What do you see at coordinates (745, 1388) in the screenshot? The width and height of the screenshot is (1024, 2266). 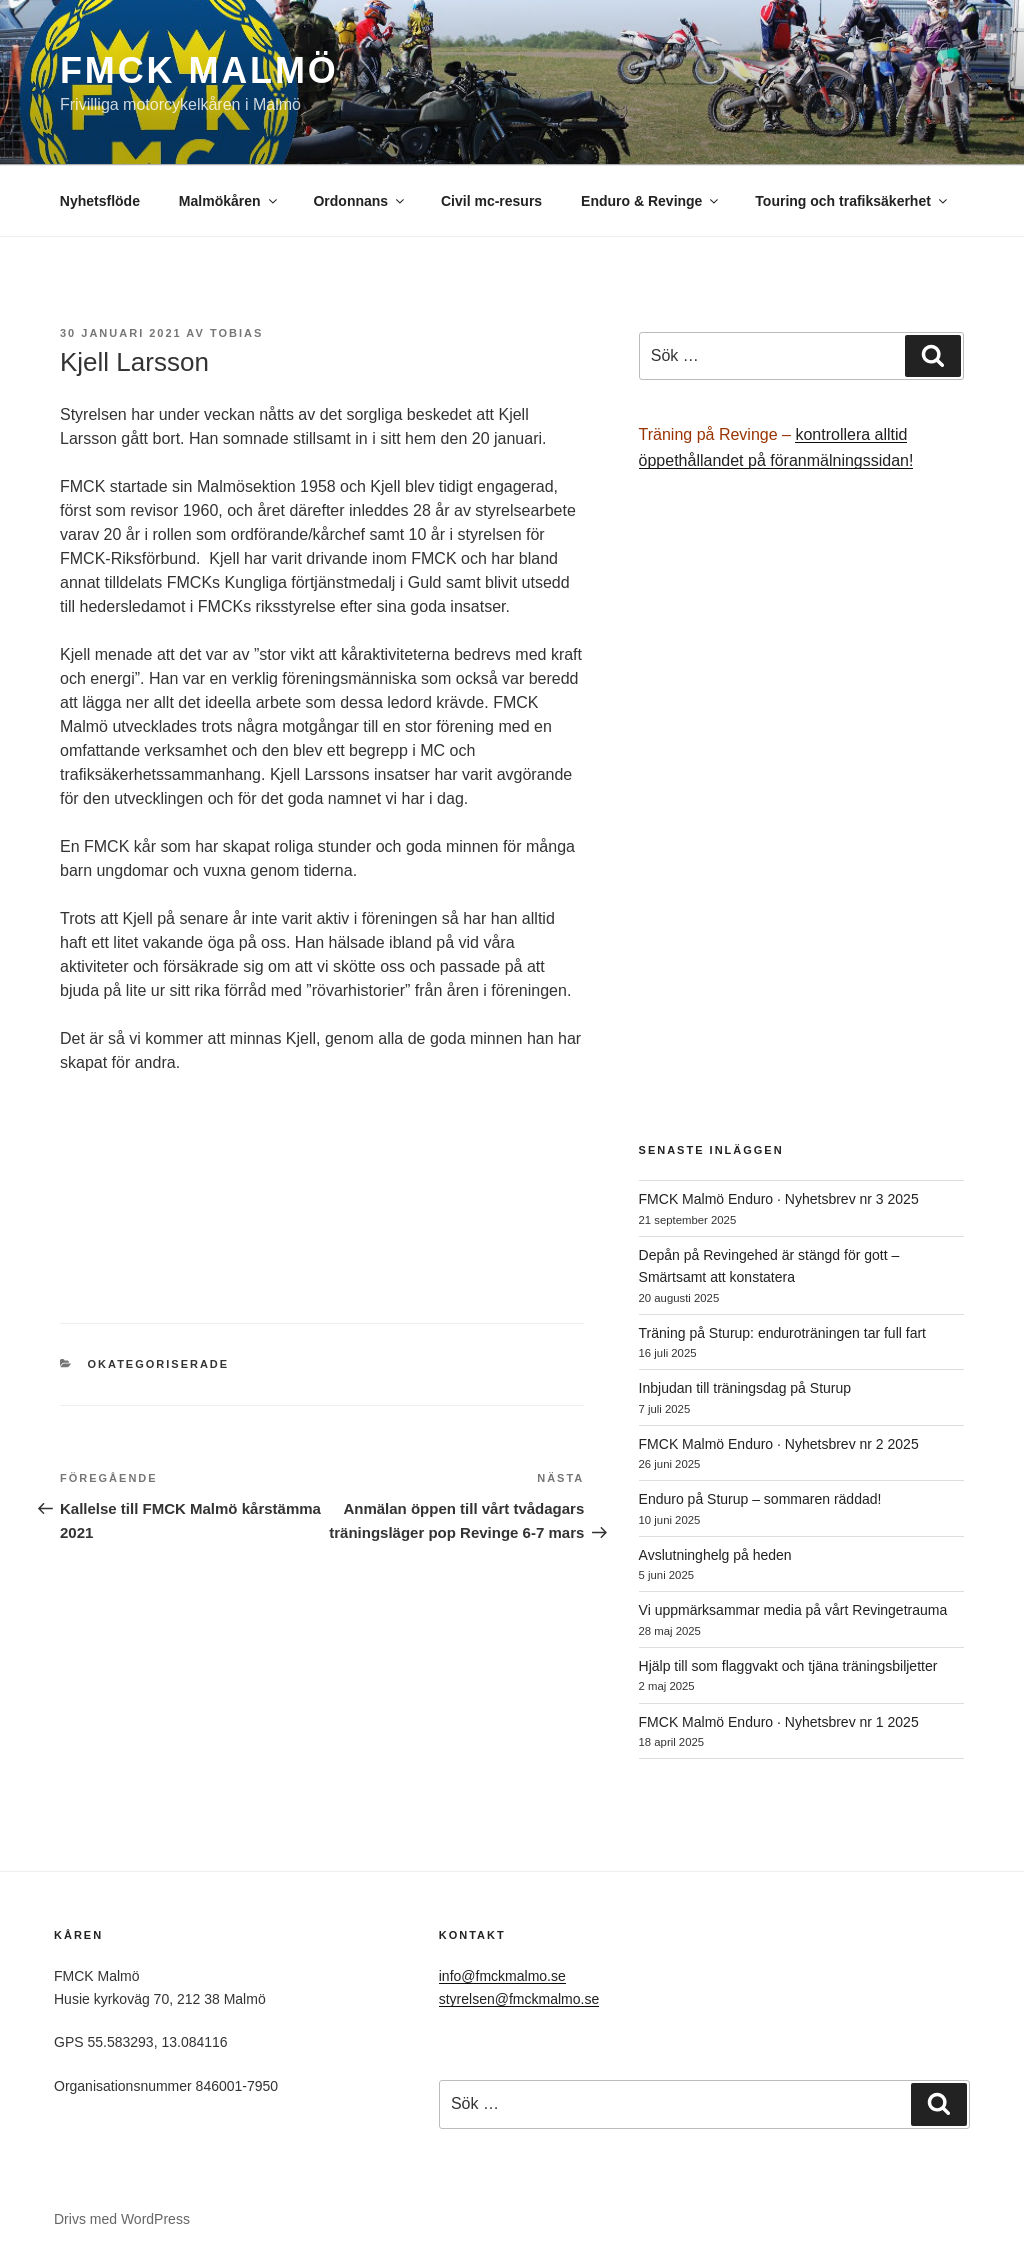 I see `Inbjudan till träningsdag på Sturup` at bounding box center [745, 1388].